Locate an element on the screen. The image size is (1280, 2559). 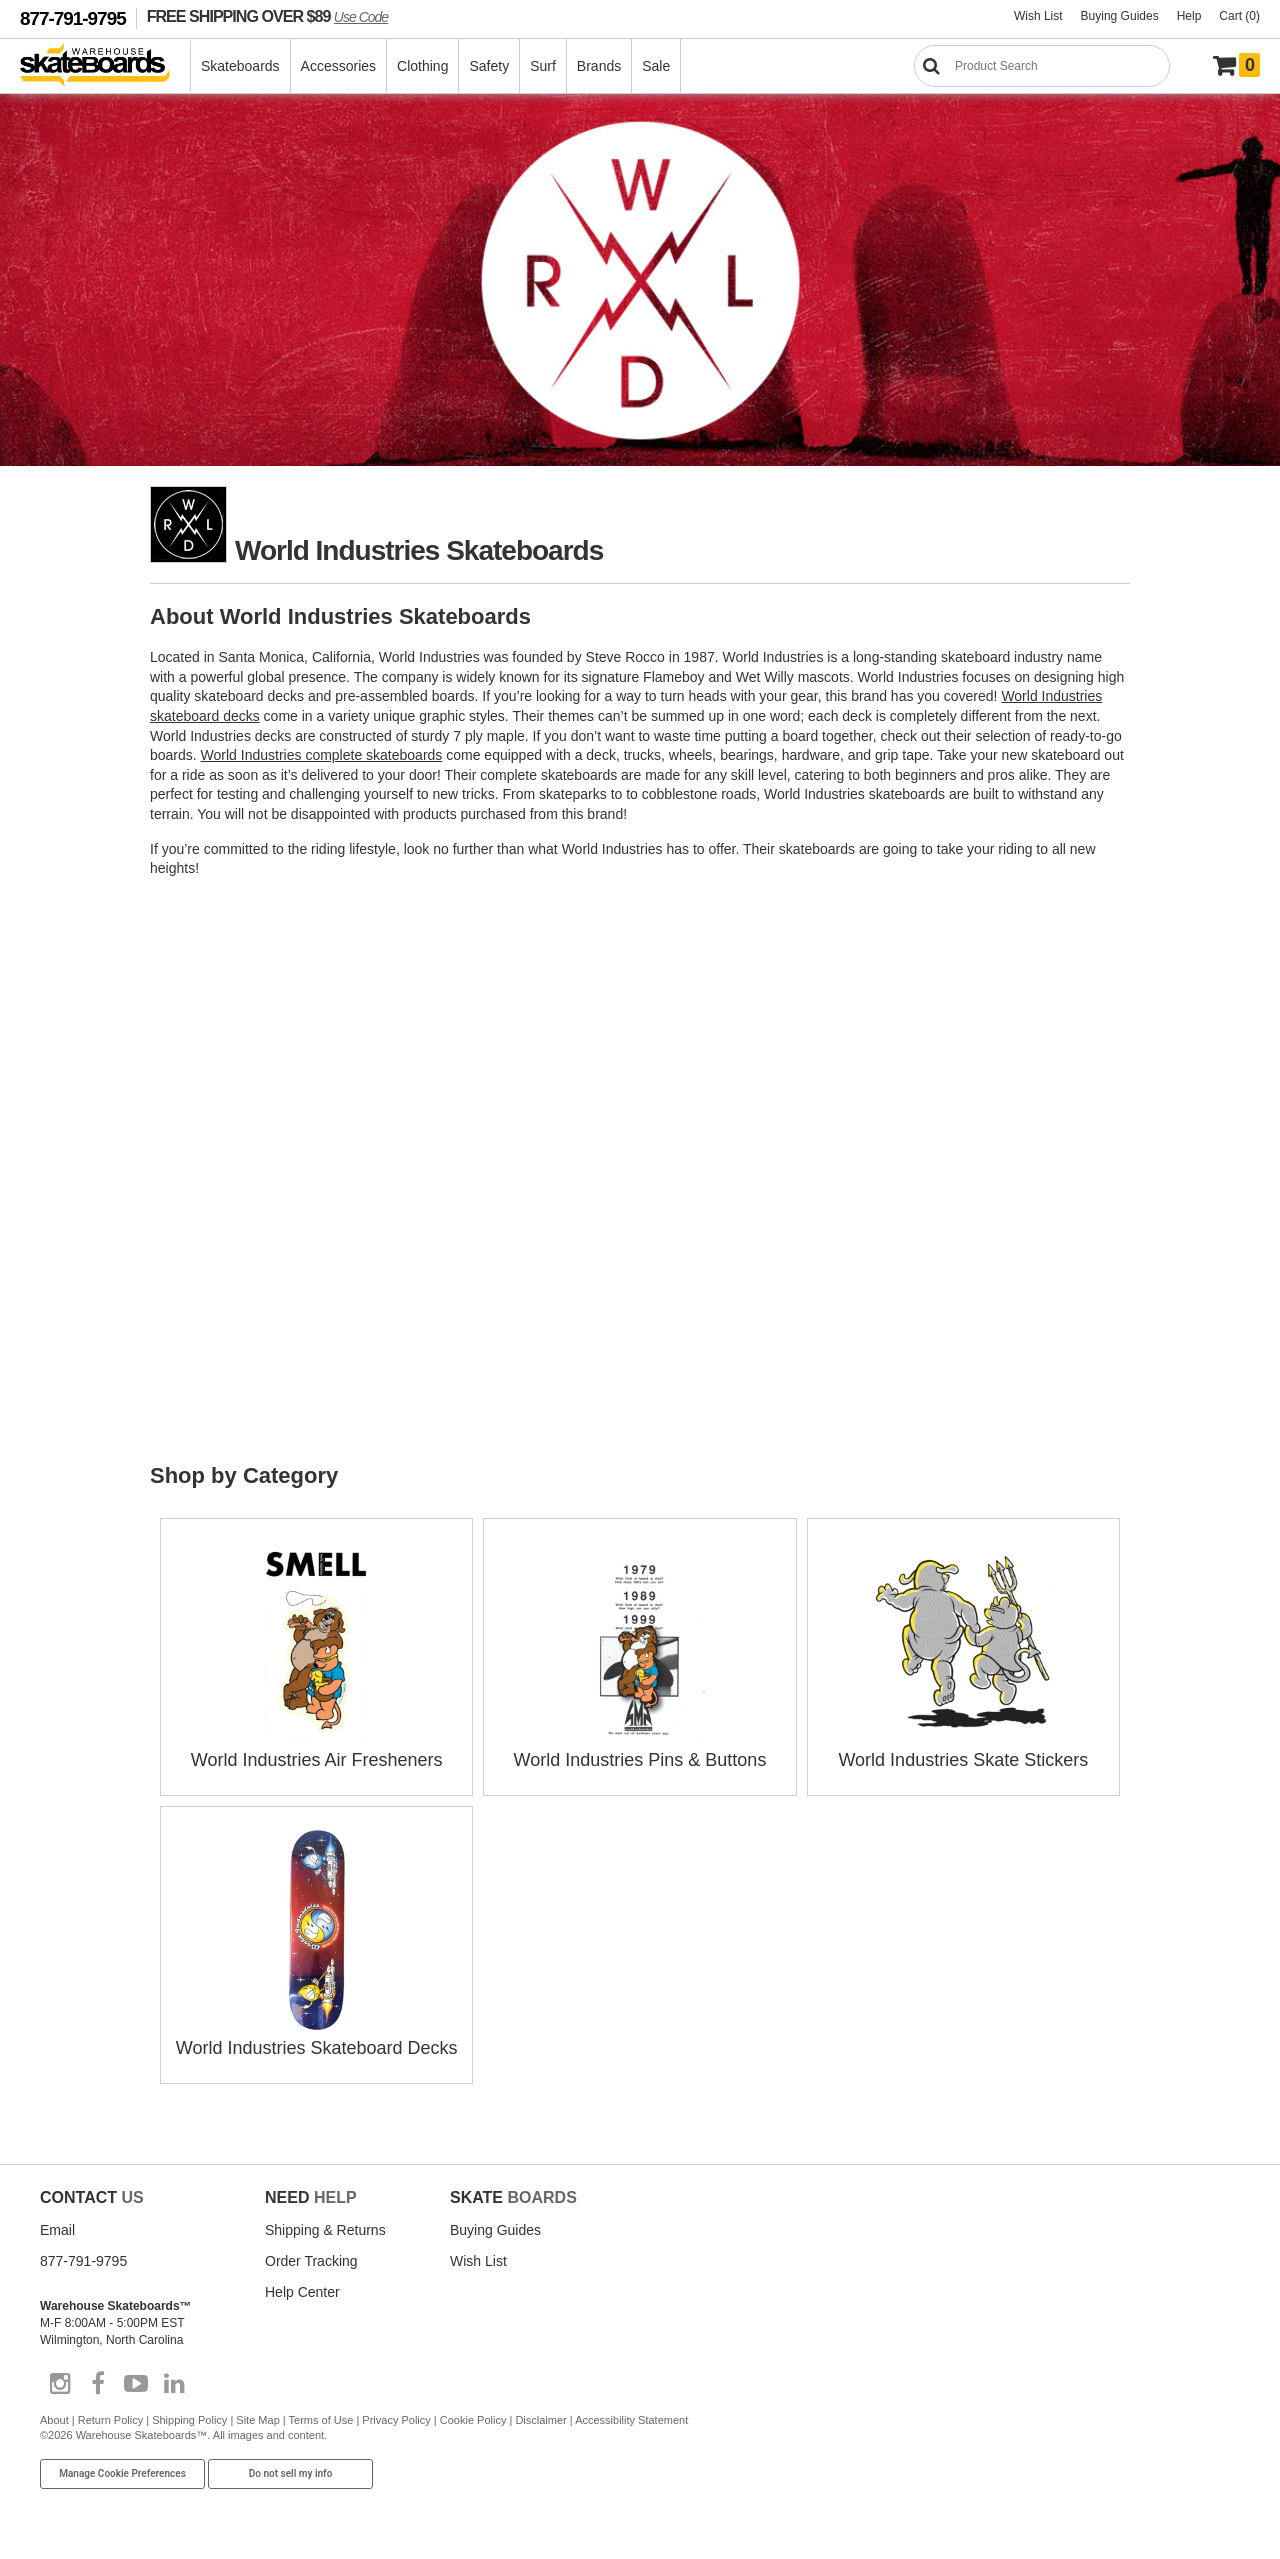
Cart (0) is located at coordinates (1239, 16).